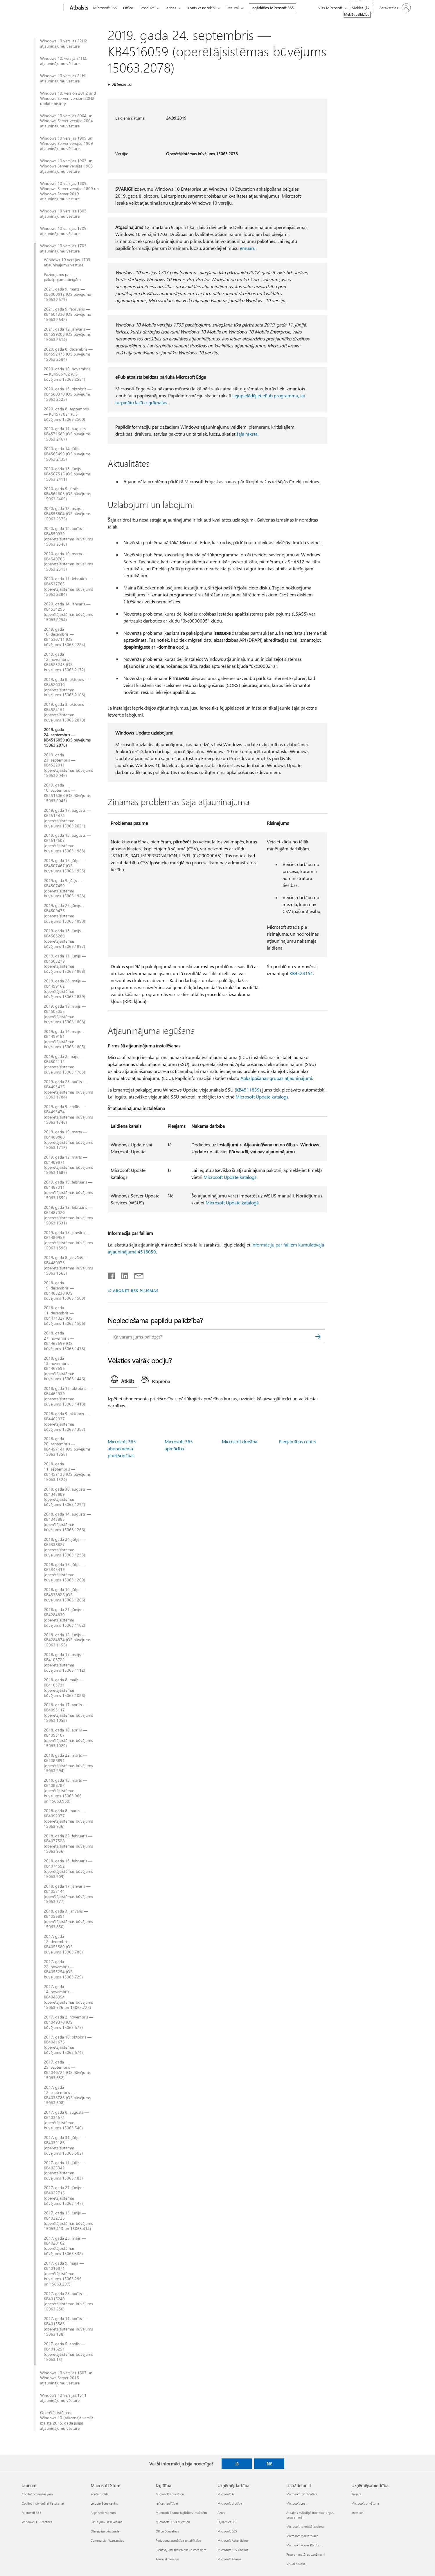 This screenshot has height=2576, width=435. Describe the element at coordinates (66, 712) in the screenshot. I see `2019. gada 3. oktobris — KB4524151 (operētājsistēmas būvējums 15063.2079)` at that location.